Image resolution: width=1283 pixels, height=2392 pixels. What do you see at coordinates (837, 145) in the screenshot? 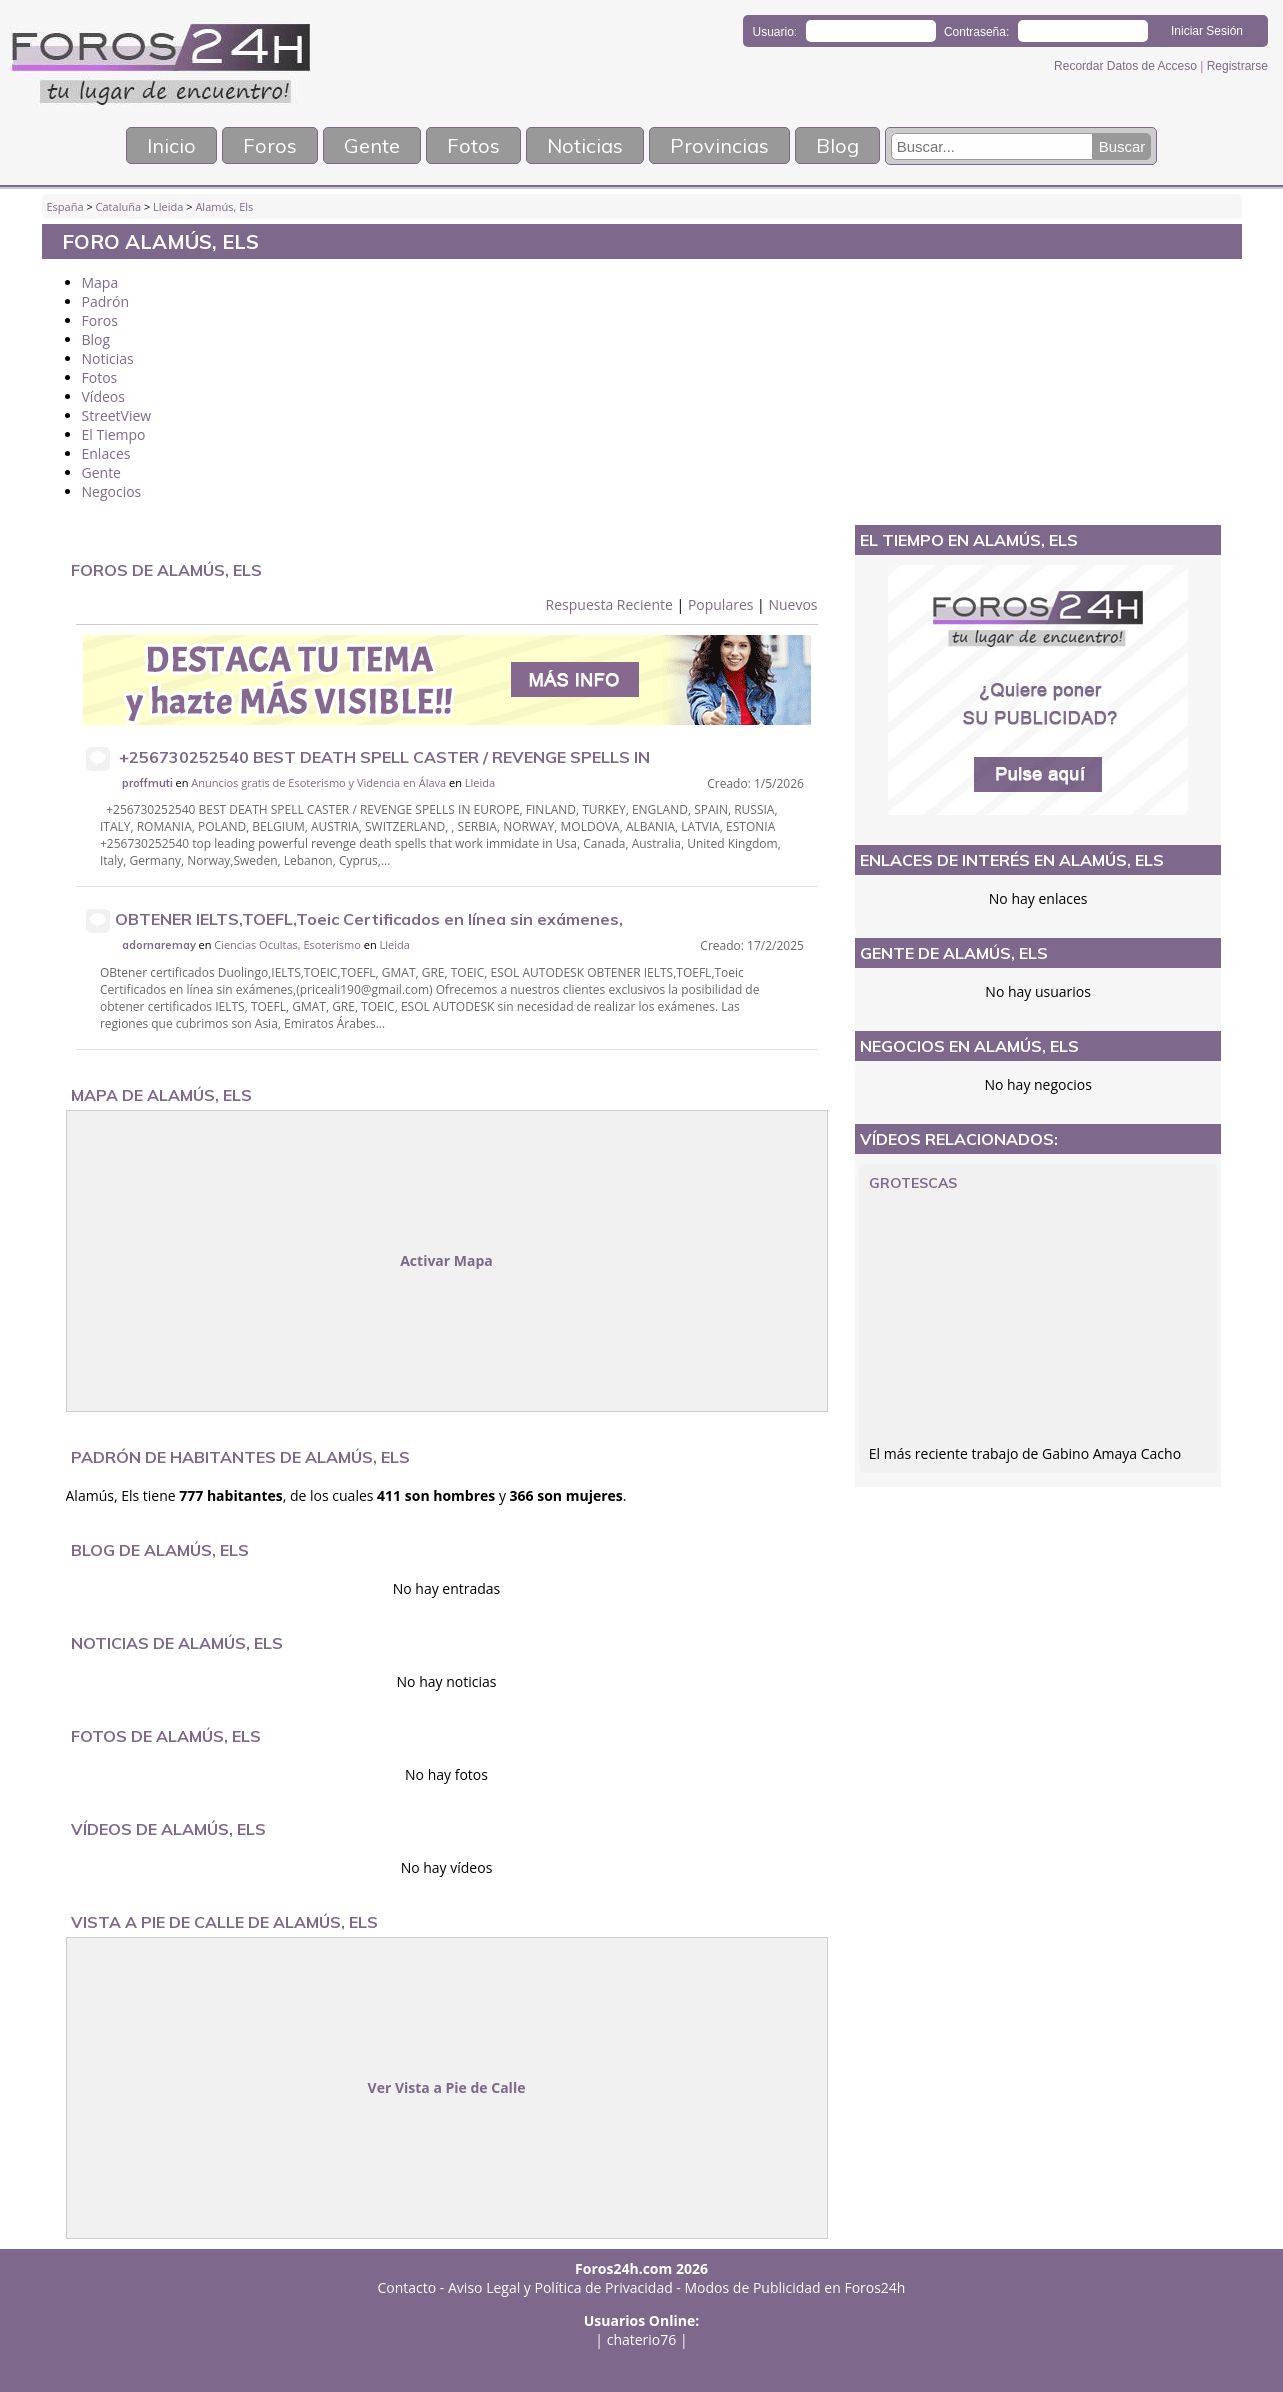
I see `Blog` at bounding box center [837, 145].